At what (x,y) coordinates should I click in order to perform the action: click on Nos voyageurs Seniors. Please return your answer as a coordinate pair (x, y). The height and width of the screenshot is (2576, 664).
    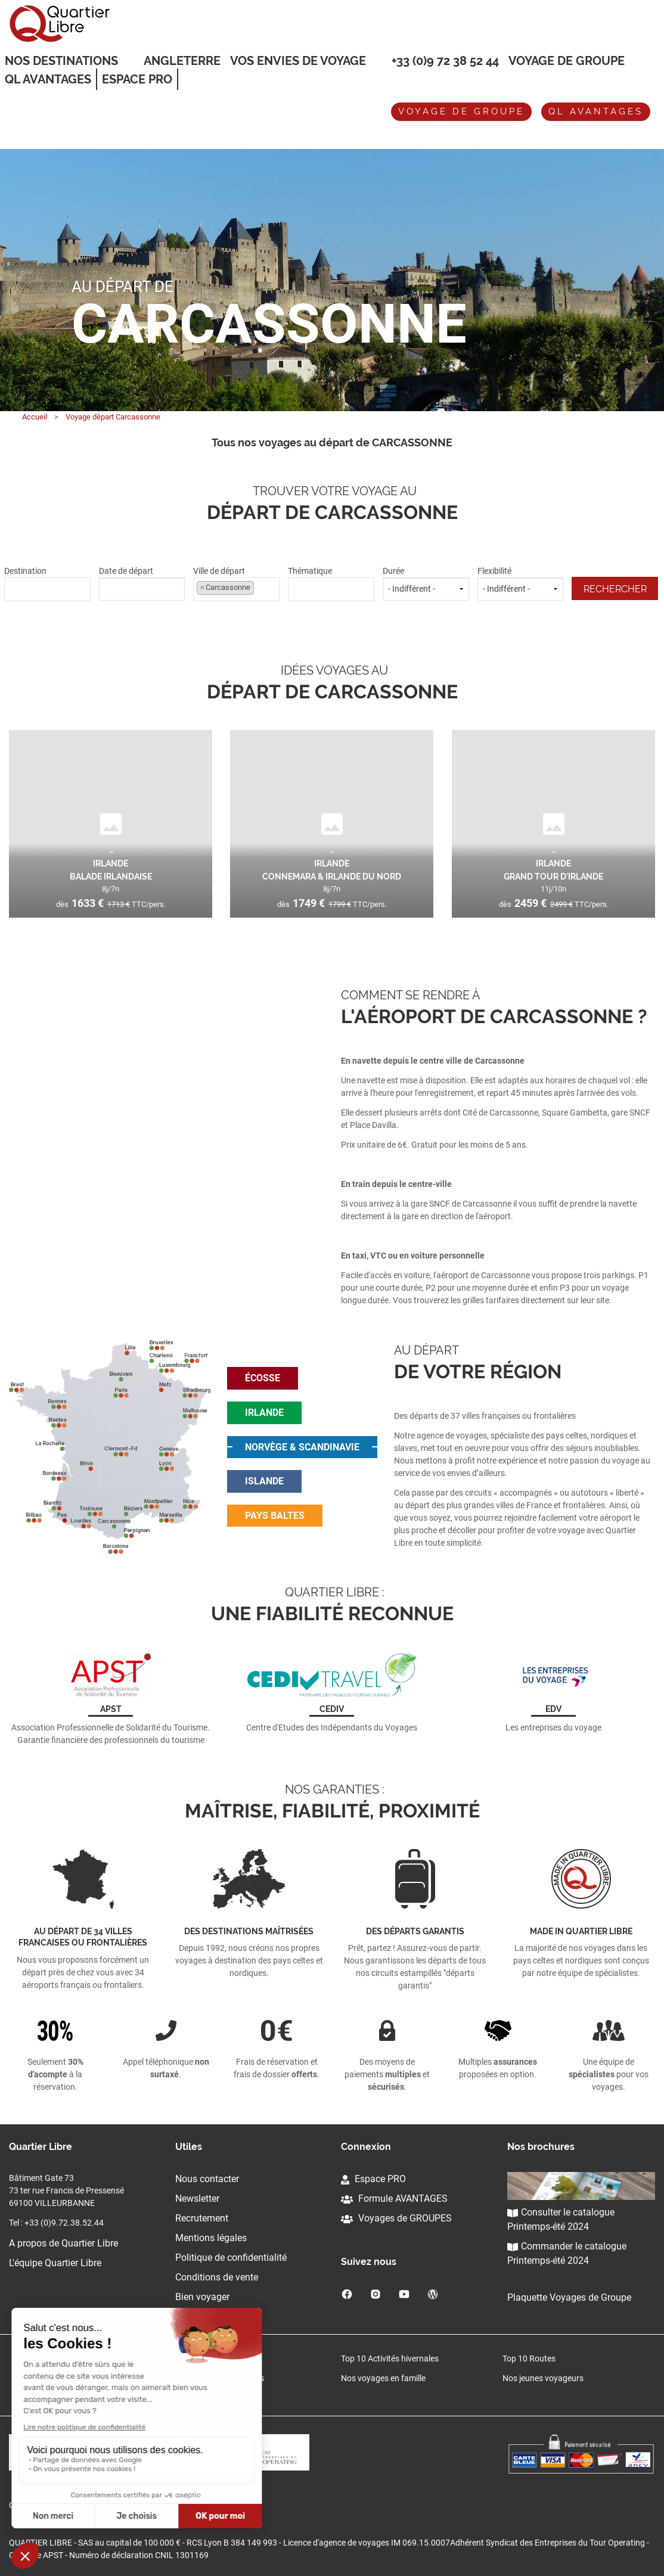
    Looking at the image, I should click on (221, 2378).